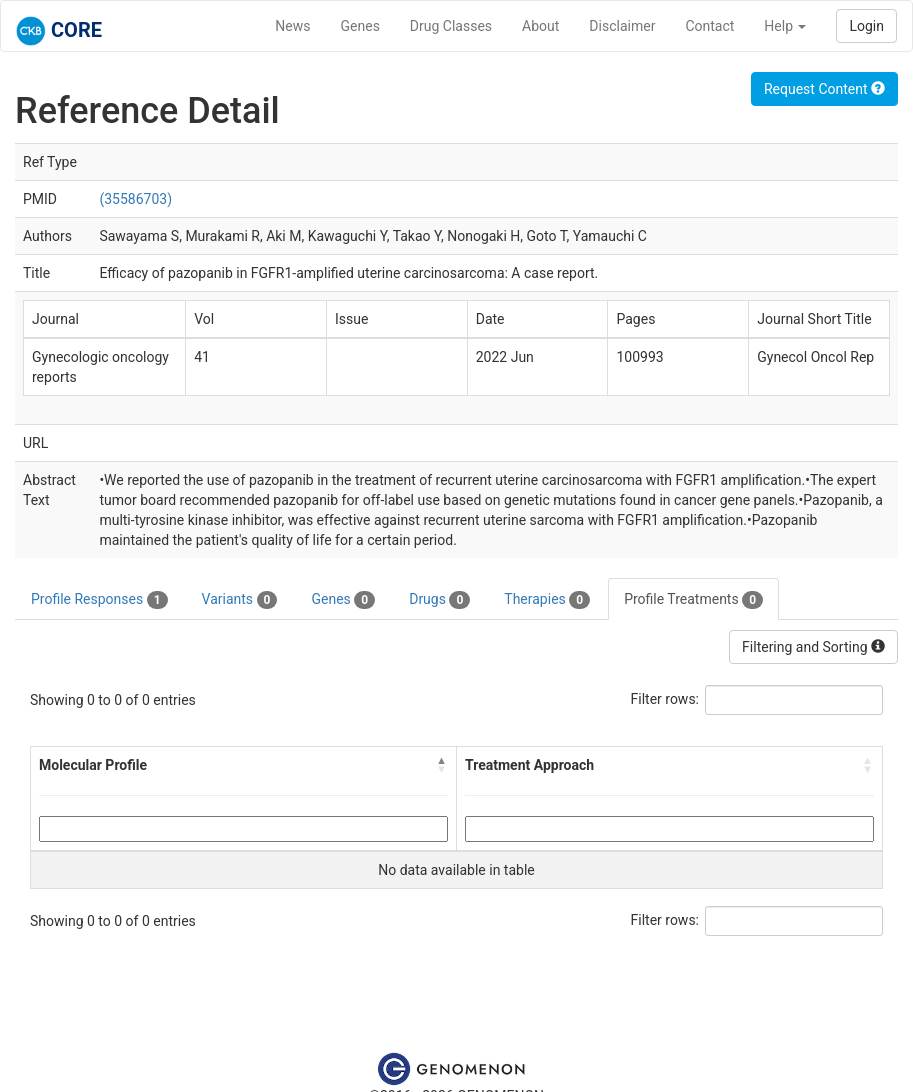 The height and width of the screenshot is (1092, 913). Describe the element at coordinates (693, 600) in the screenshot. I see `Profile Treatments [tab]` at that location.